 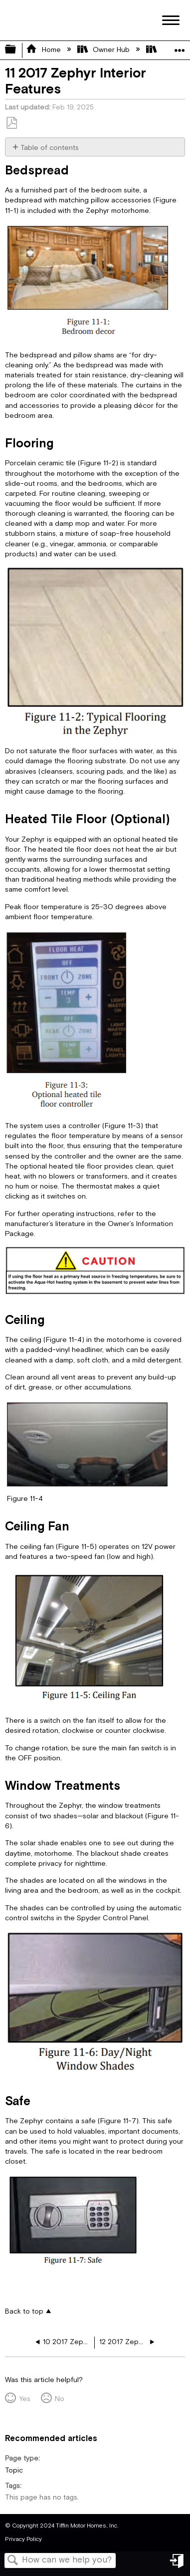 I want to click on Search, so click(x=13, y=2561).